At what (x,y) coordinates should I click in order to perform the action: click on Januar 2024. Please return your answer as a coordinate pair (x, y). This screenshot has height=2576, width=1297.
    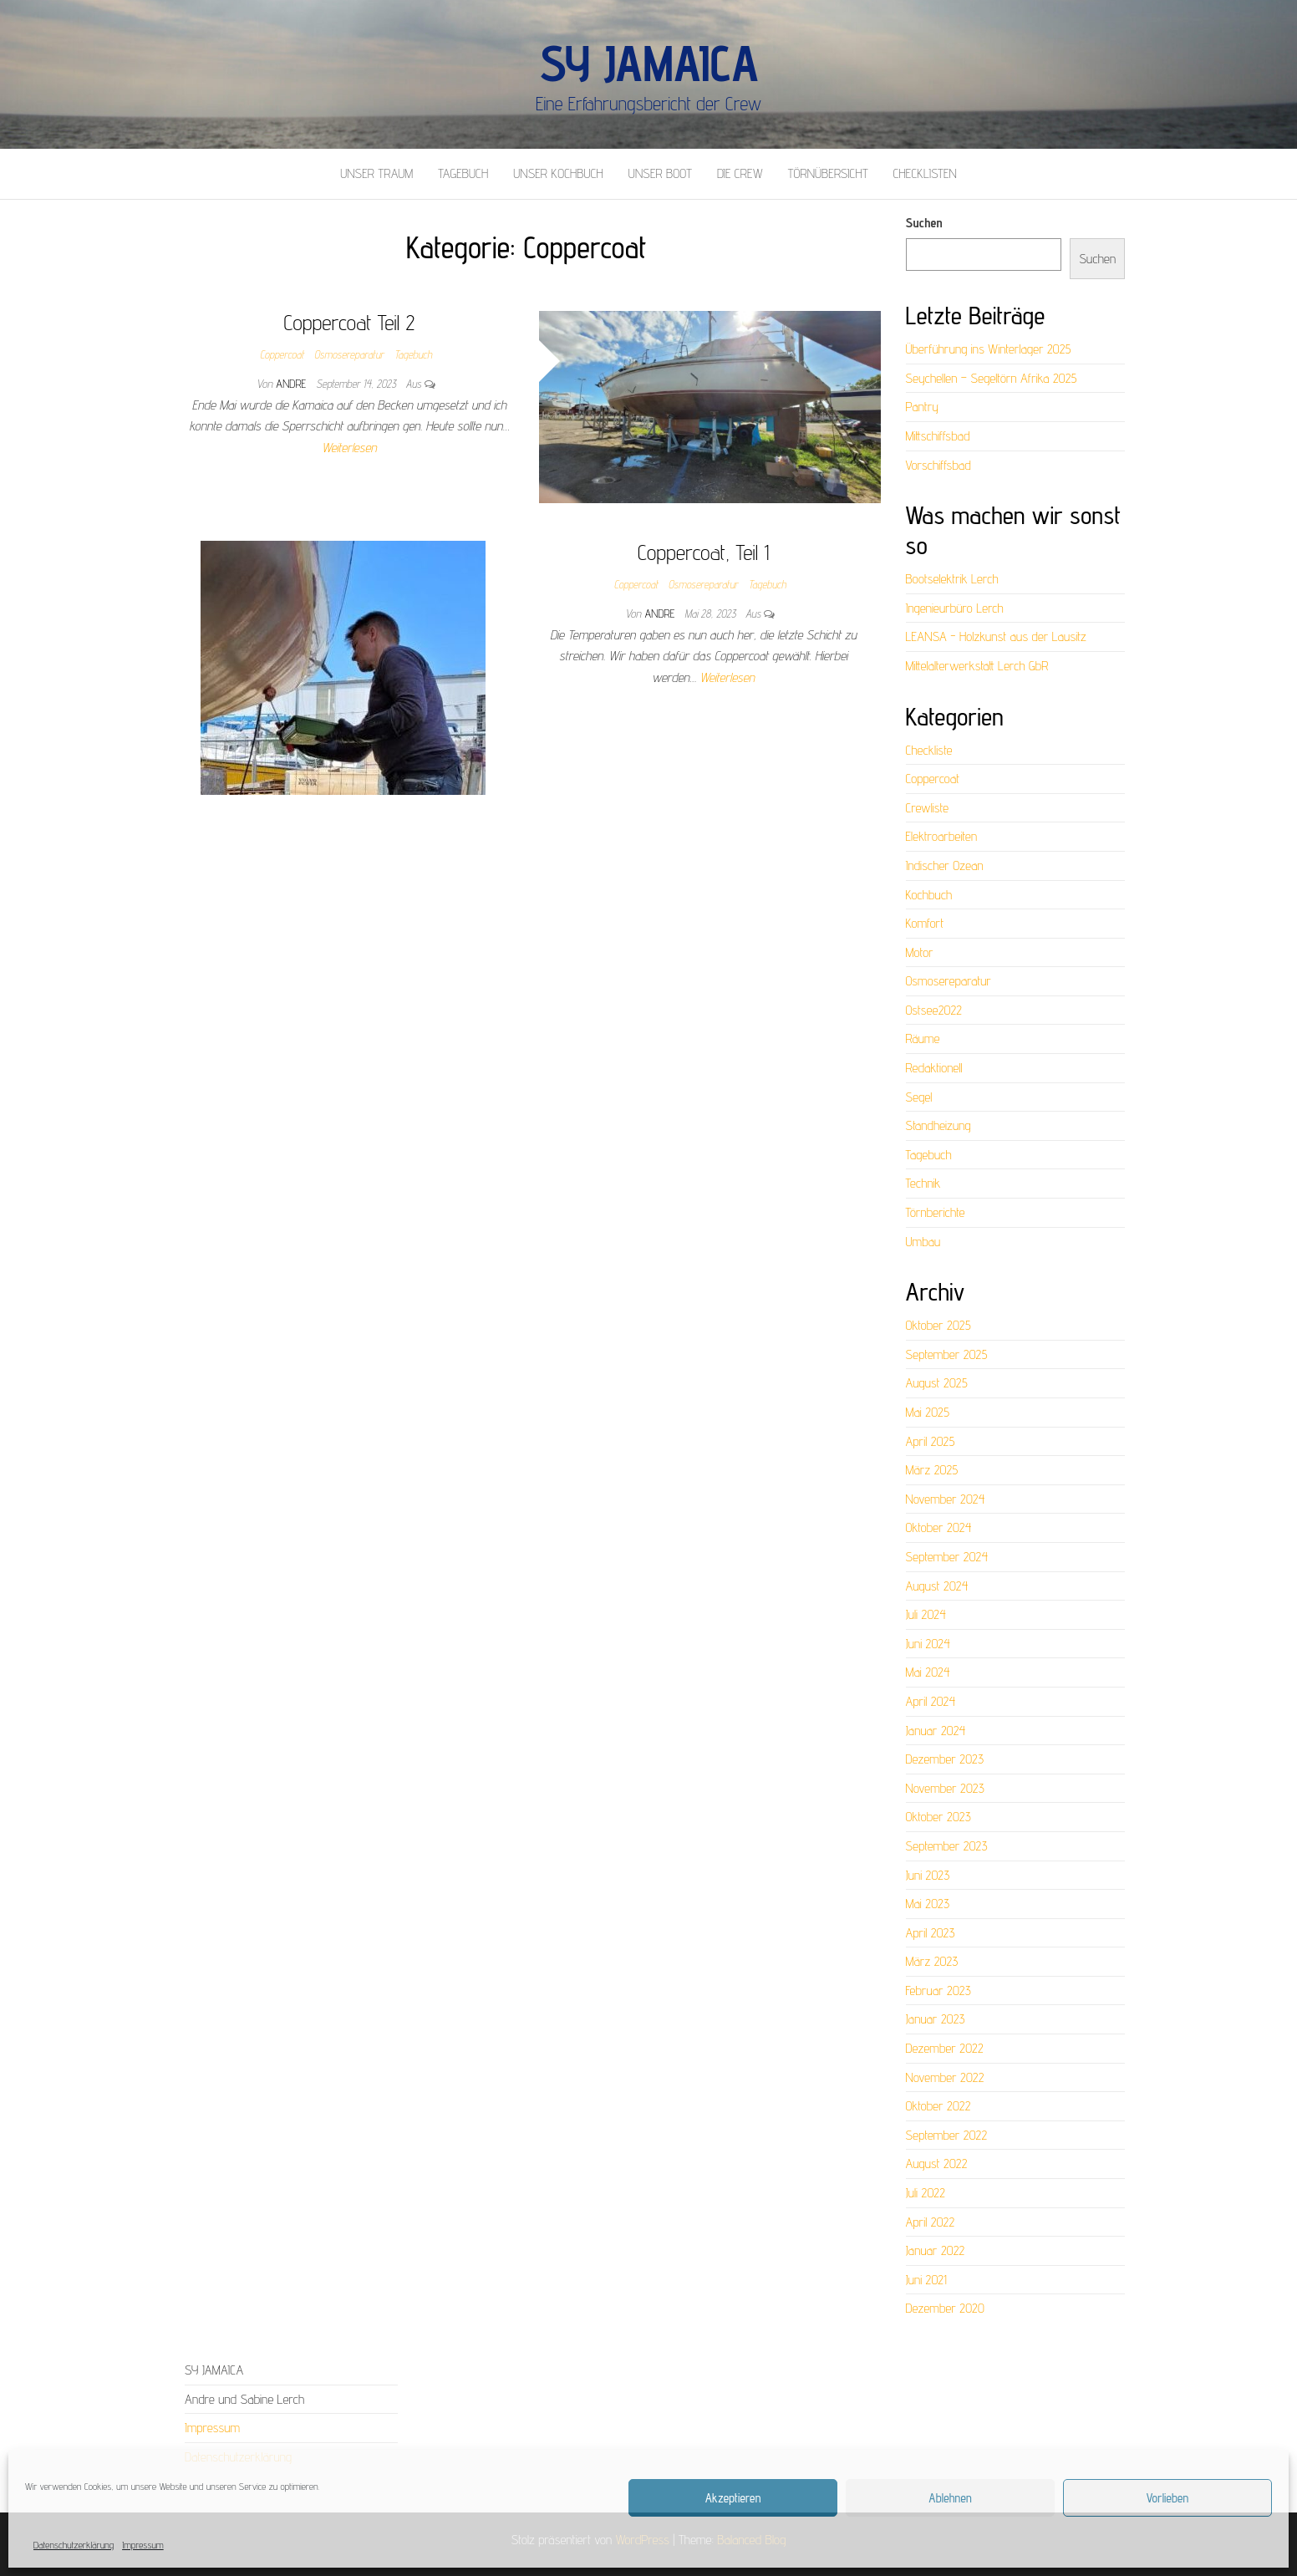
    Looking at the image, I should click on (936, 1731).